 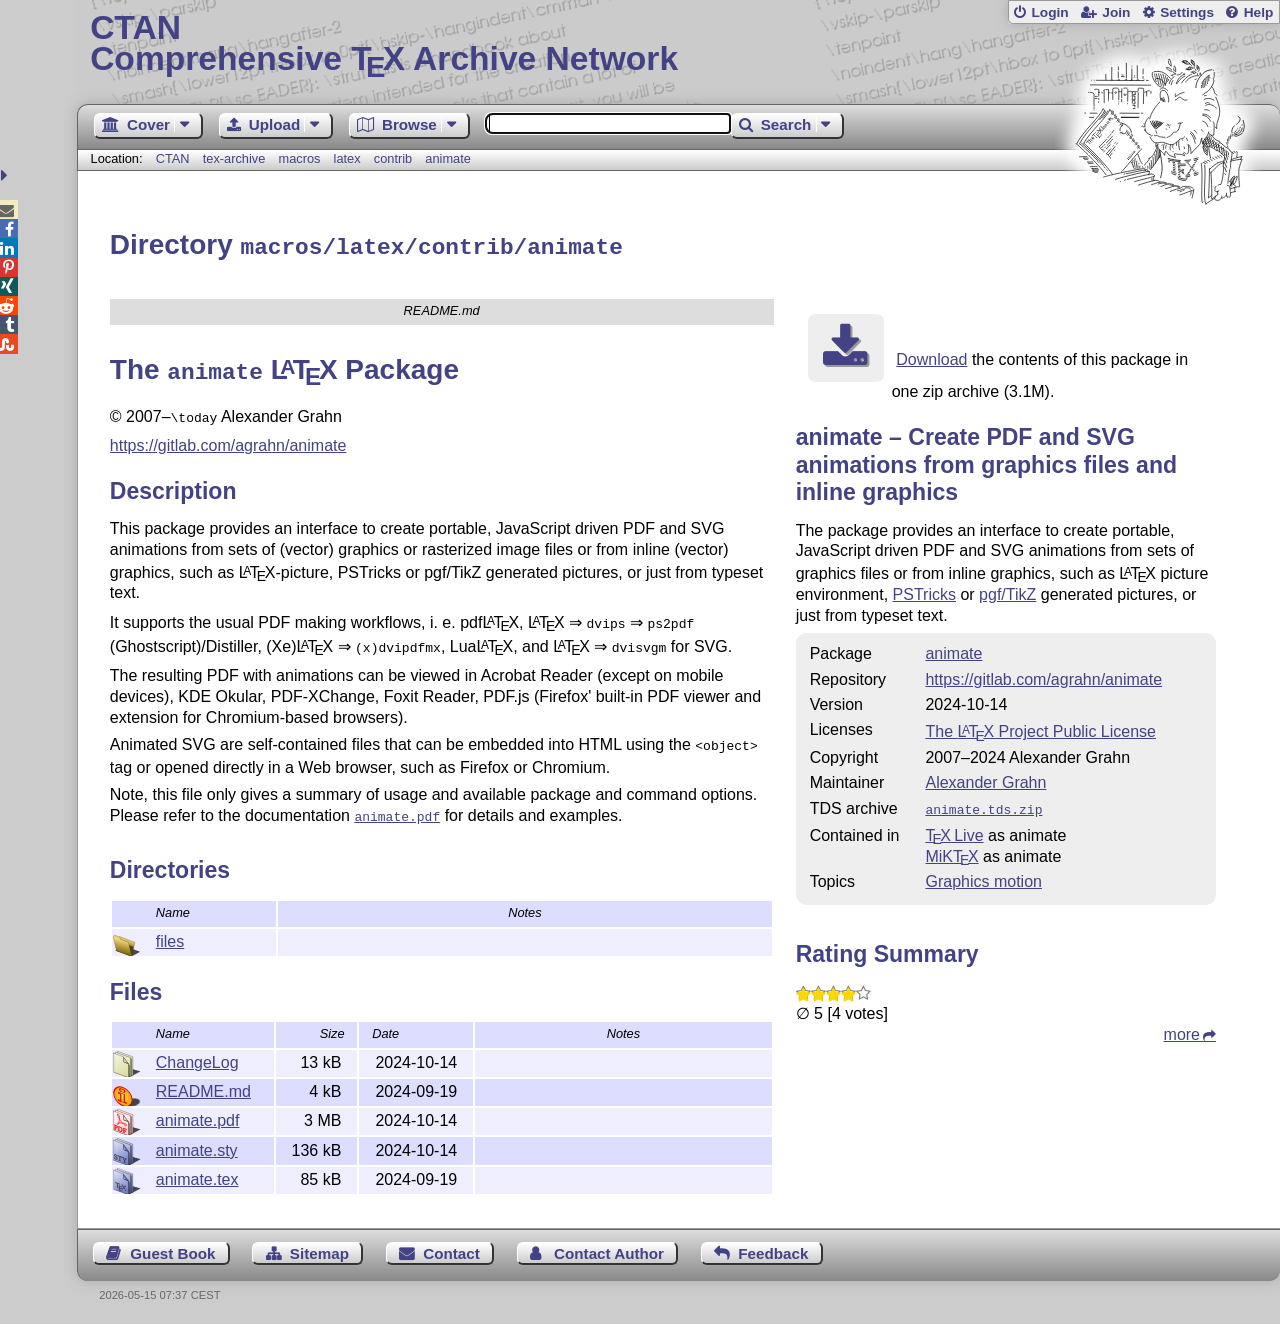 I want to click on Settings, so click(x=1187, y=12).